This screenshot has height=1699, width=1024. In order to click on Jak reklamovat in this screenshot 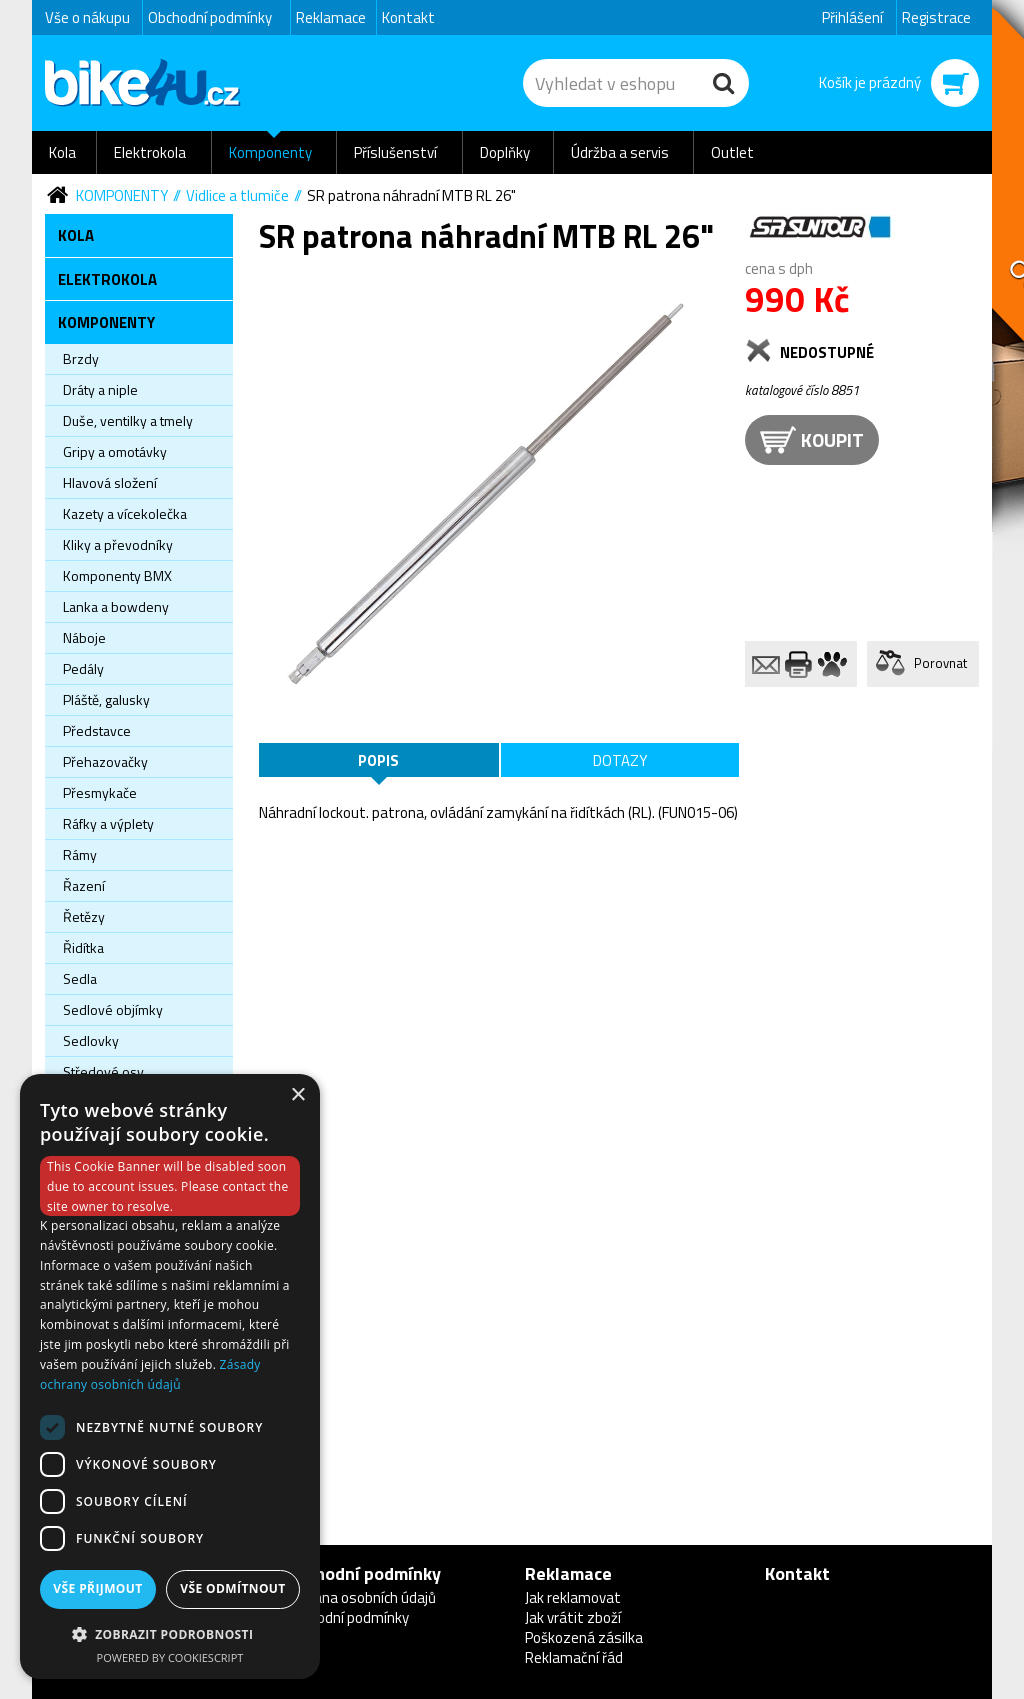, I will do `click(573, 1597)`.